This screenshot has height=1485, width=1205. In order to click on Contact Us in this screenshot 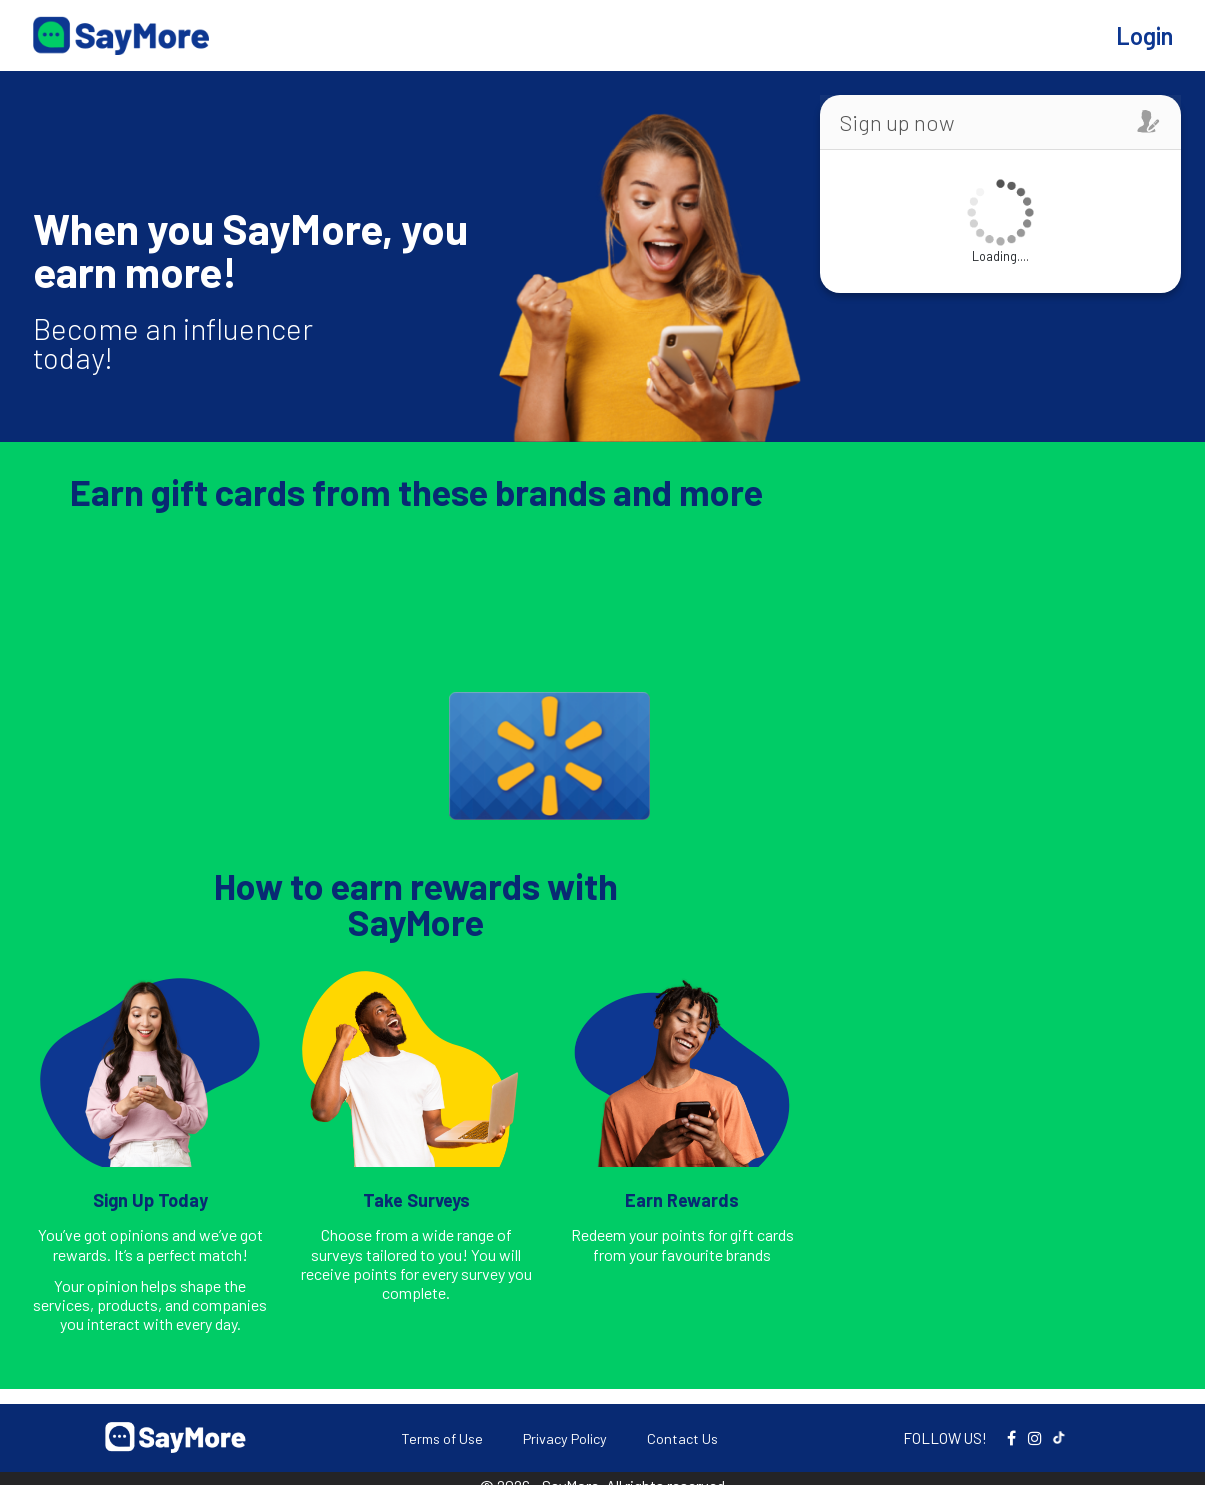, I will do `click(682, 1438)`.